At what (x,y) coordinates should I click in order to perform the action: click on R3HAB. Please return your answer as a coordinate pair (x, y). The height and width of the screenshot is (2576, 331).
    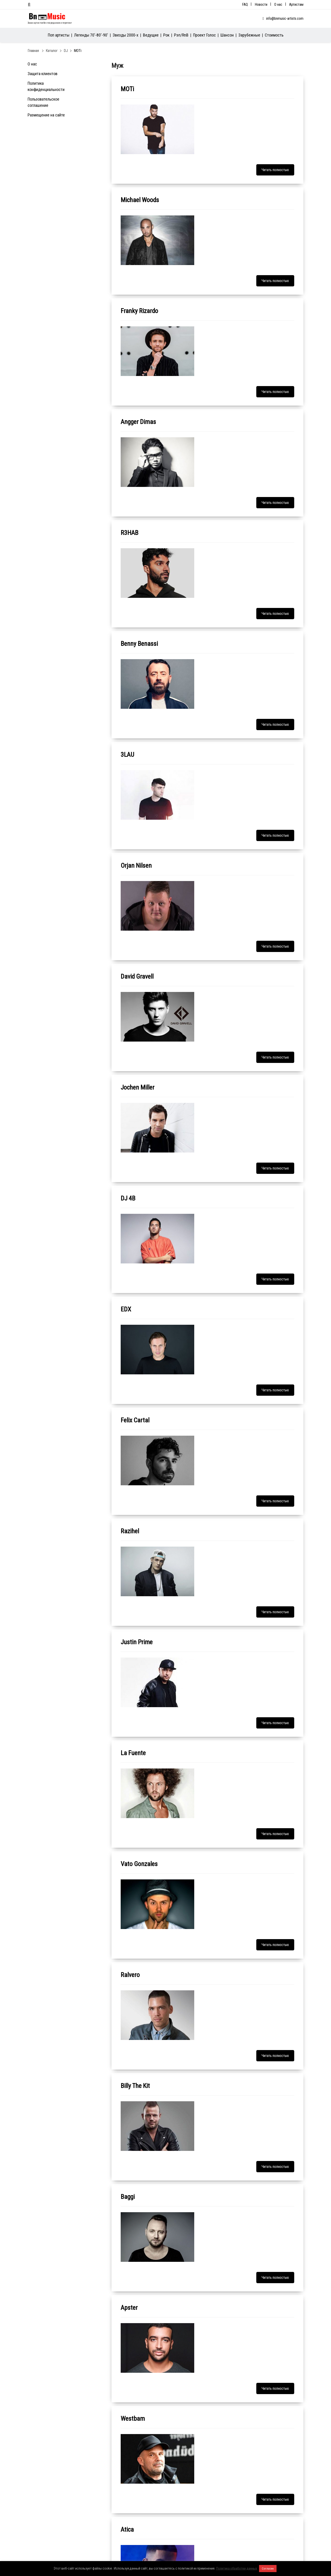
    Looking at the image, I should click on (129, 533).